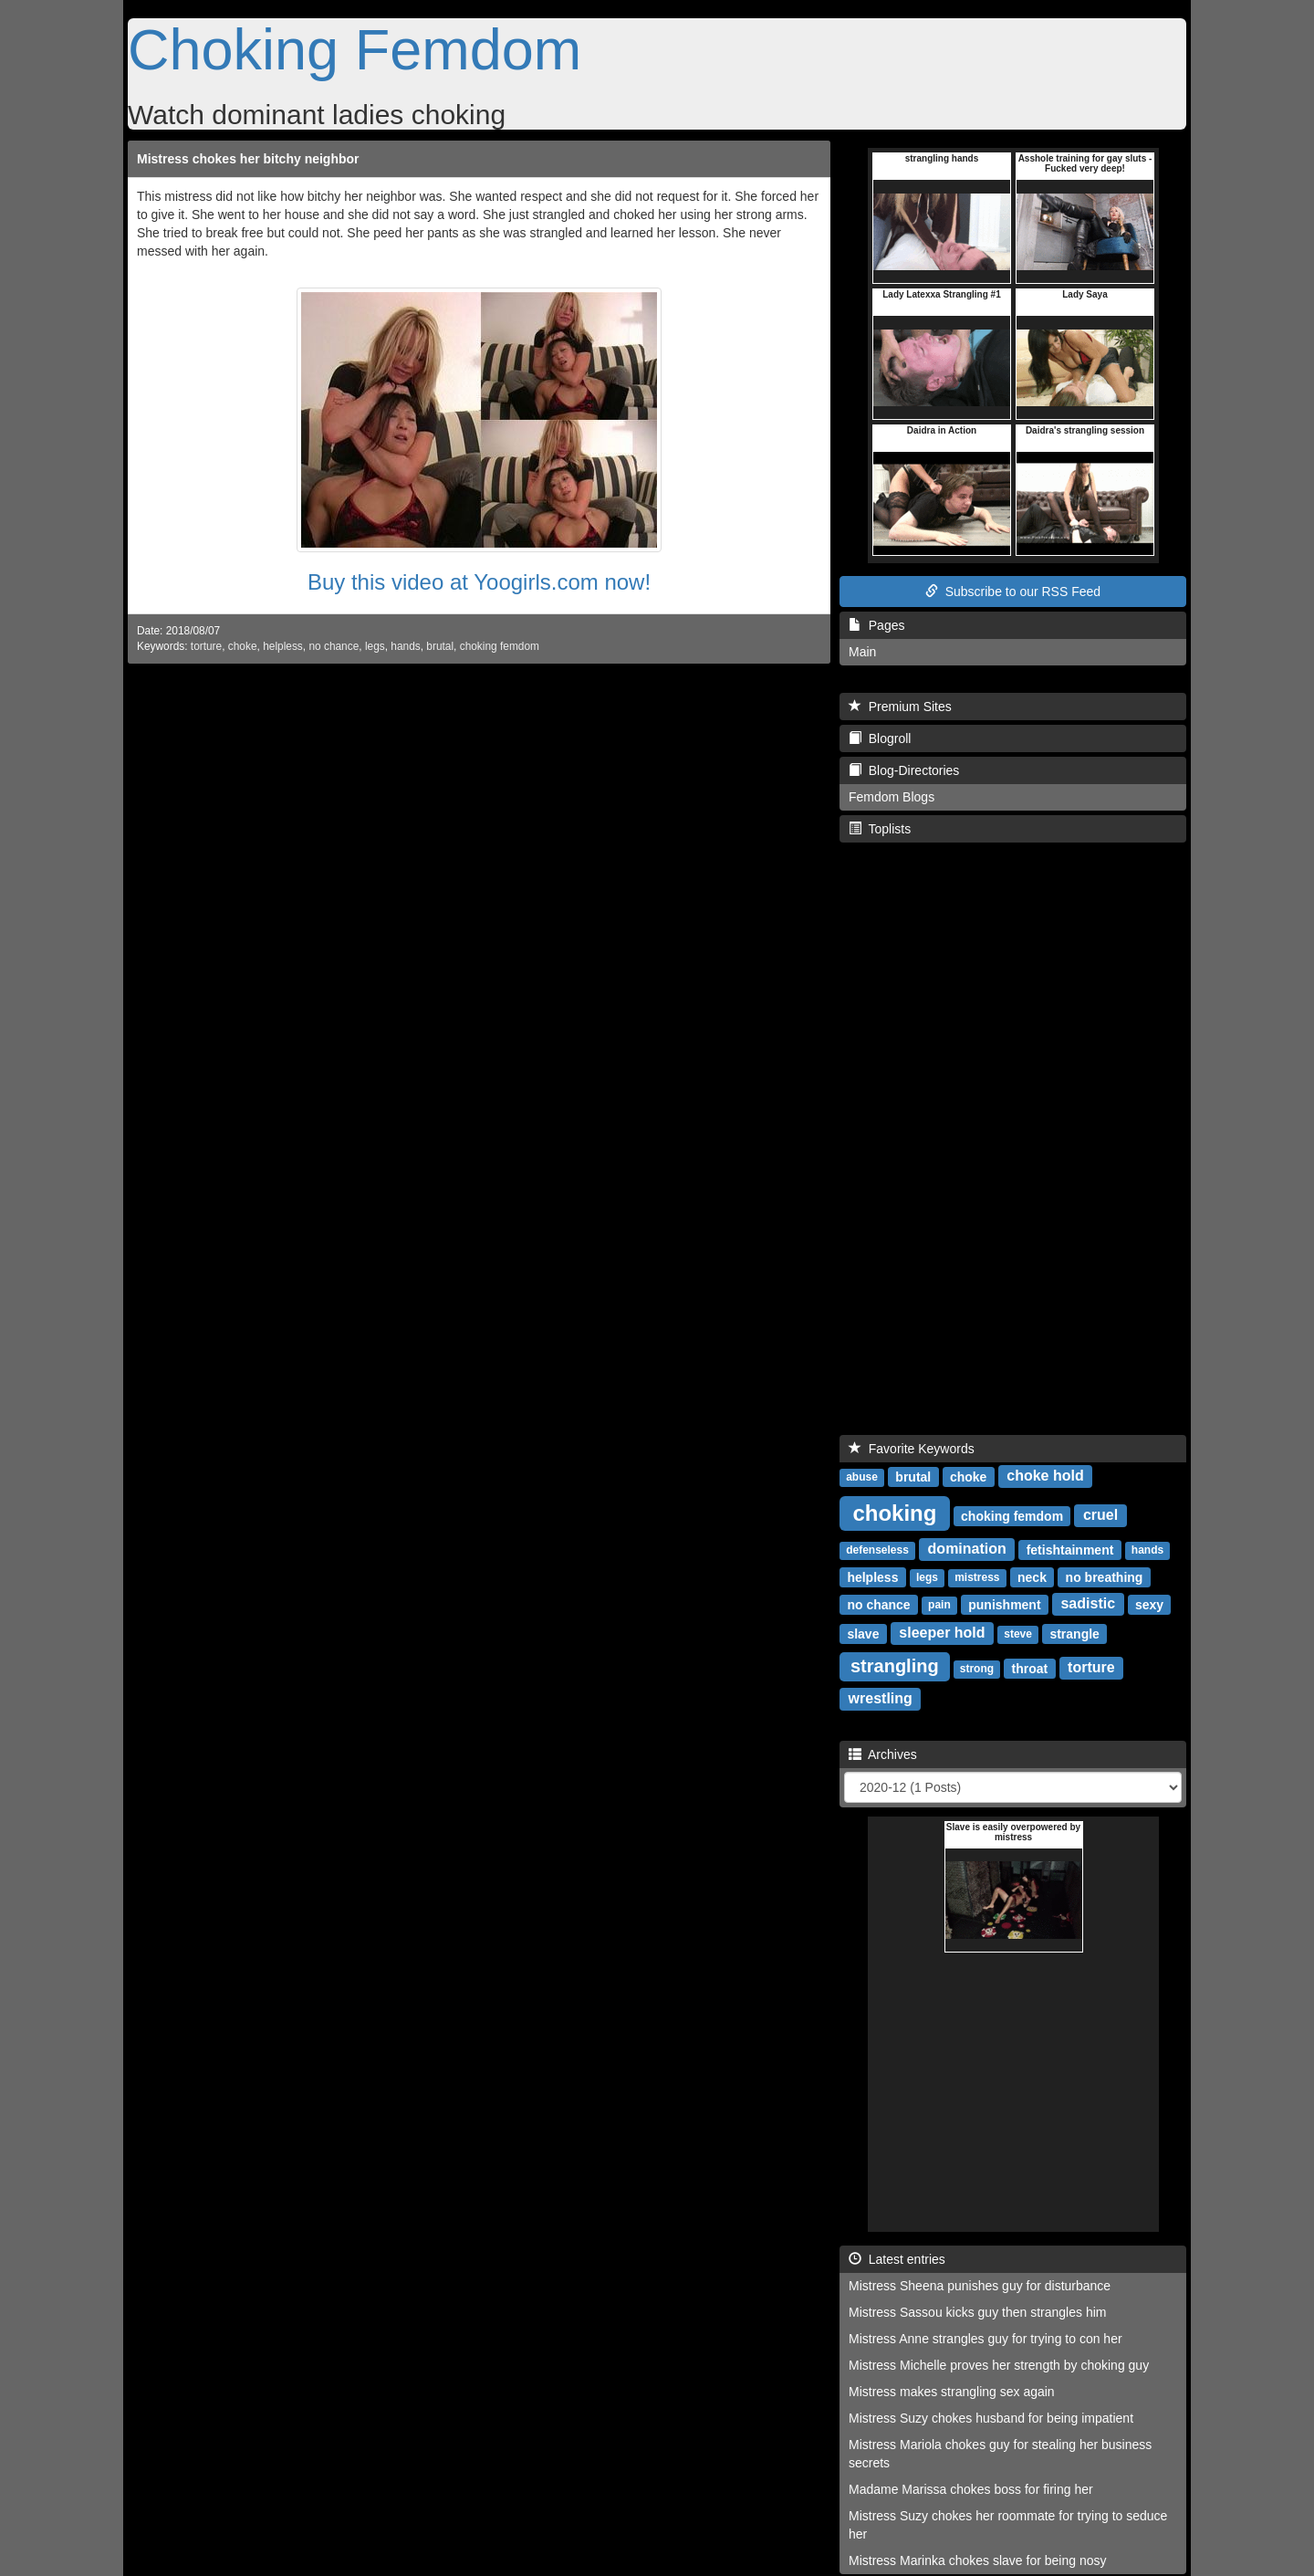 Image resolution: width=1314 pixels, height=2576 pixels. Describe the element at coordinates (900, 706) in the screenshot. I see `Premium Sites` at that location.